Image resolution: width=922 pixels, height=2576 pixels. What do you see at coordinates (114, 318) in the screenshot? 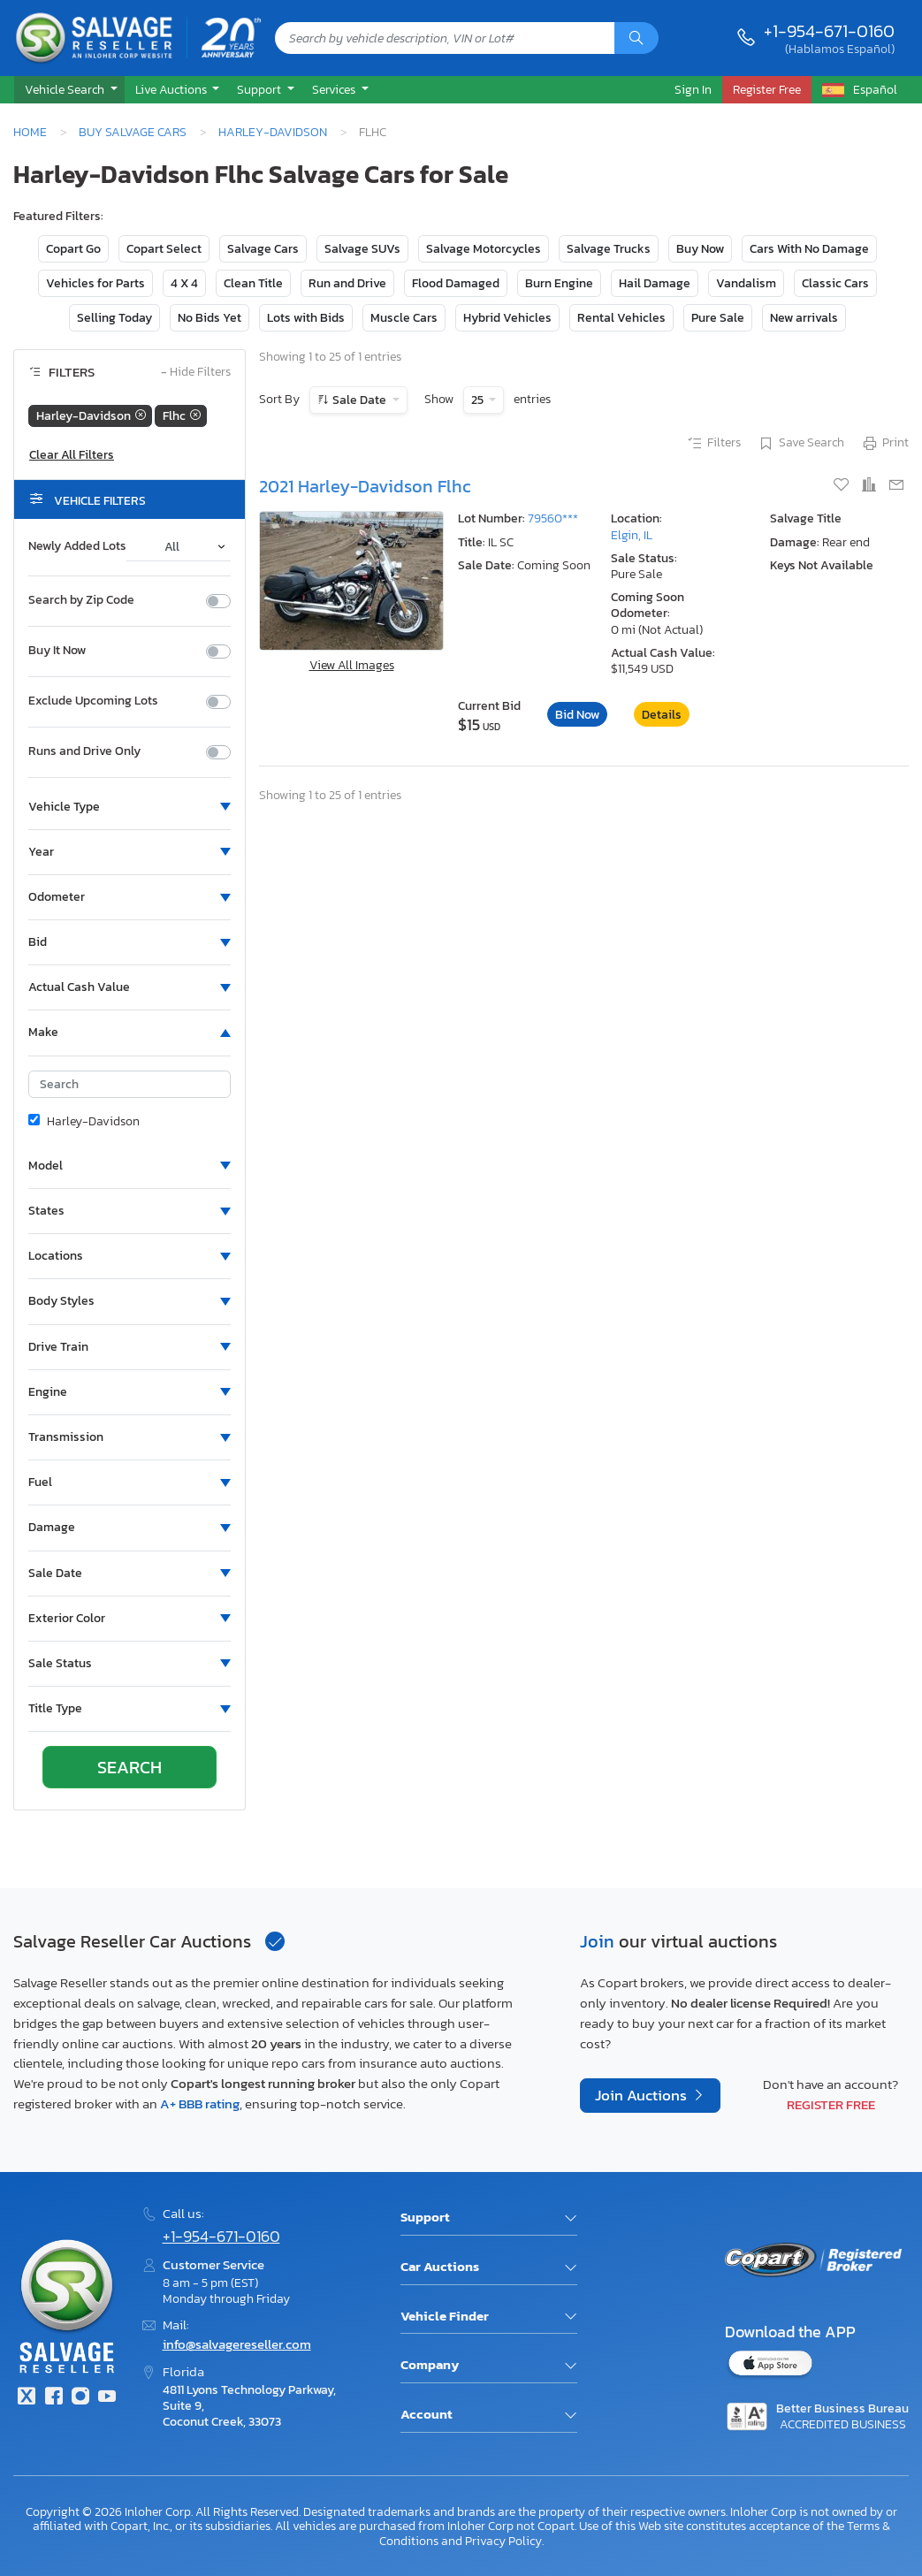
I see `Selling Today` at bounding box center [114, 318].